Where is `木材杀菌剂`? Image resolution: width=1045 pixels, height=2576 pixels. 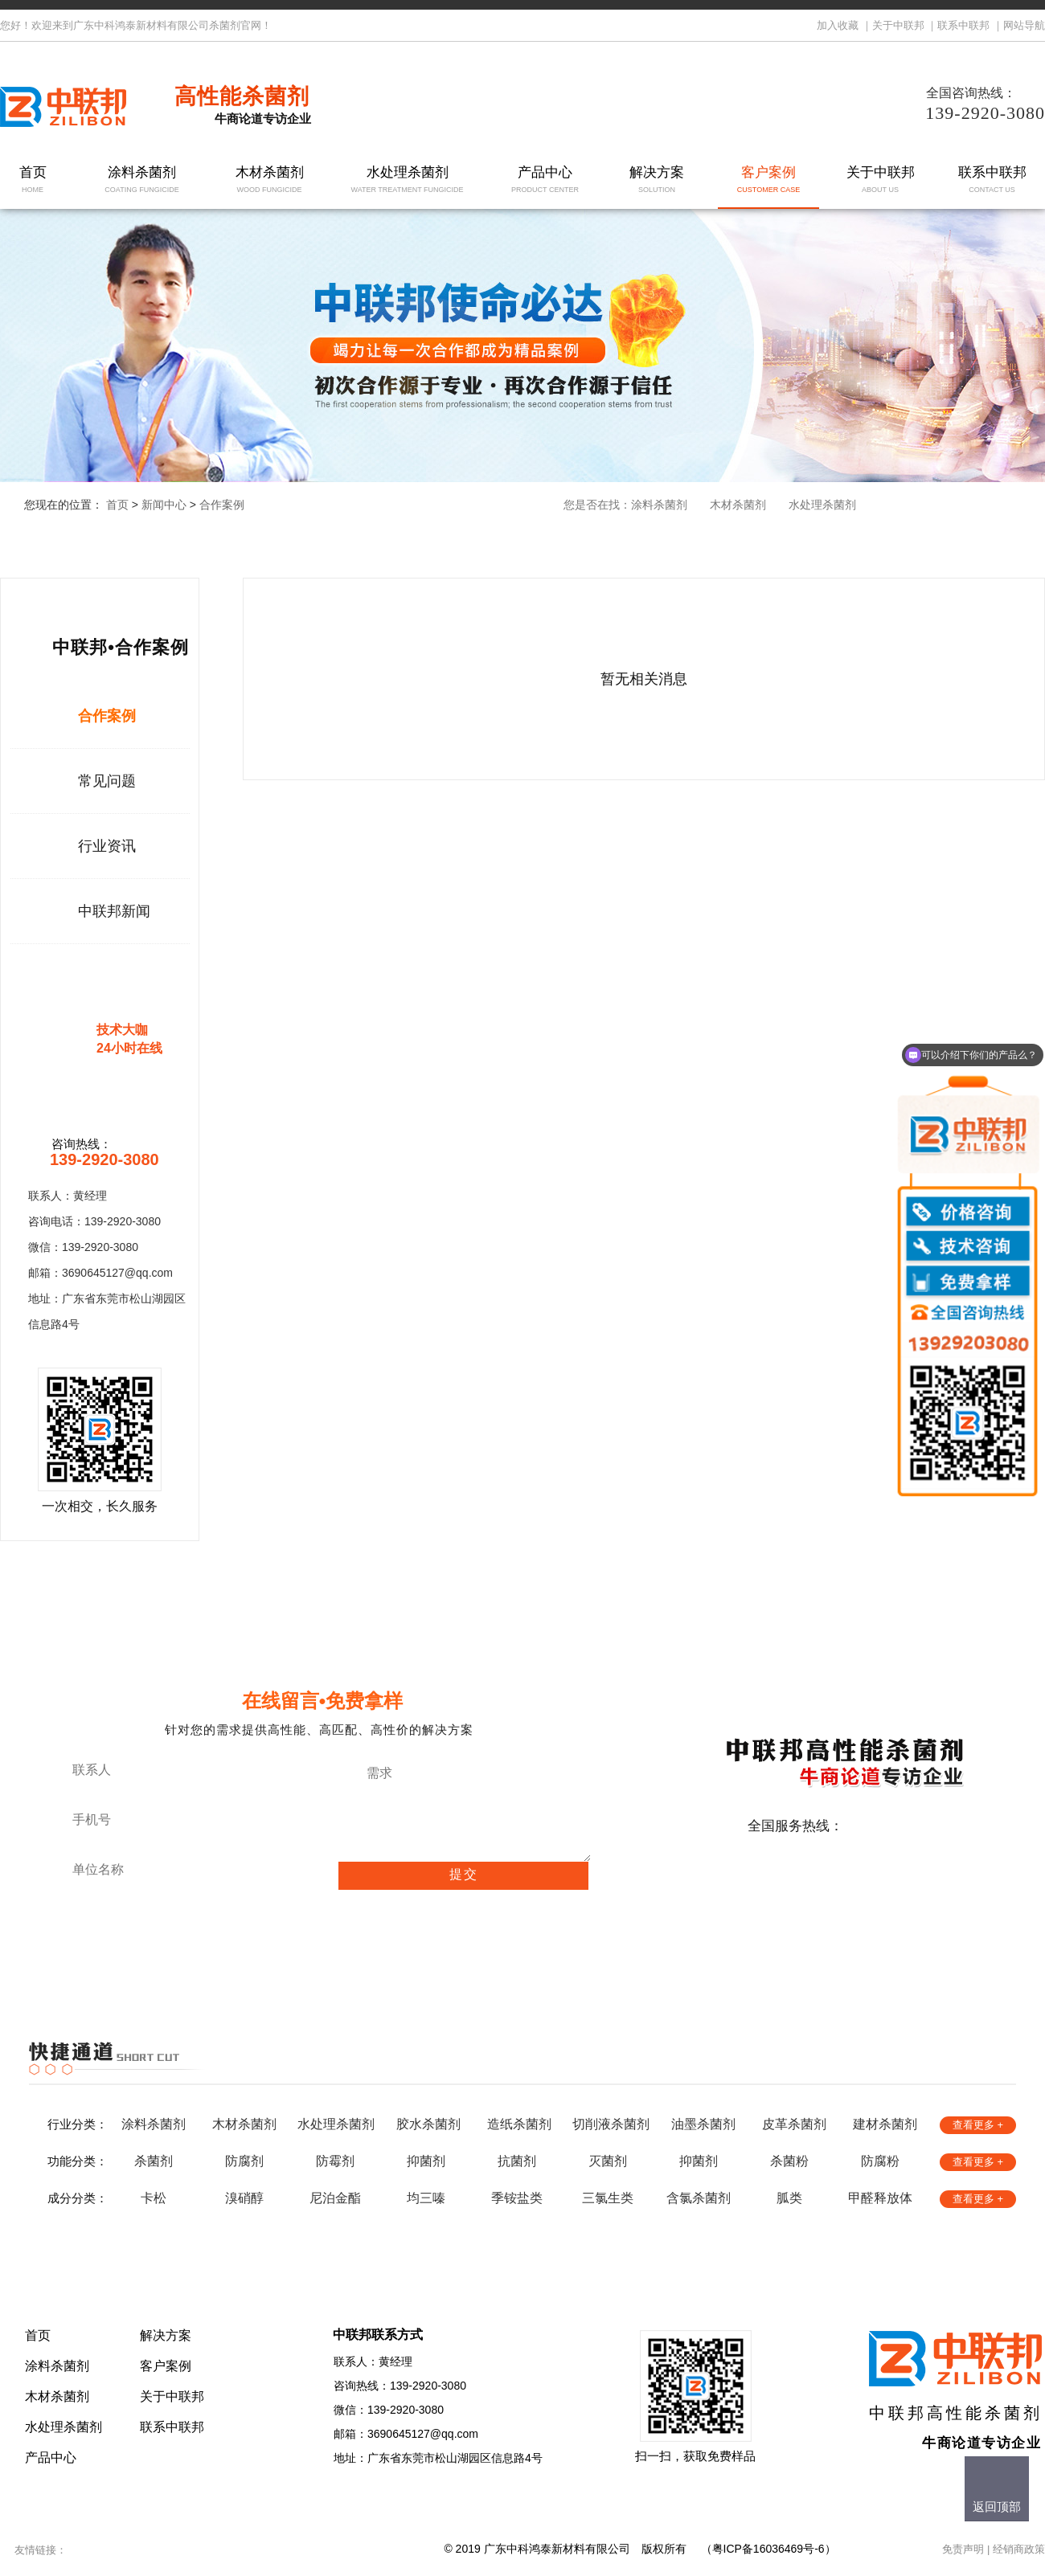
木材杀菌剂 is located at coordinates (270, 180).